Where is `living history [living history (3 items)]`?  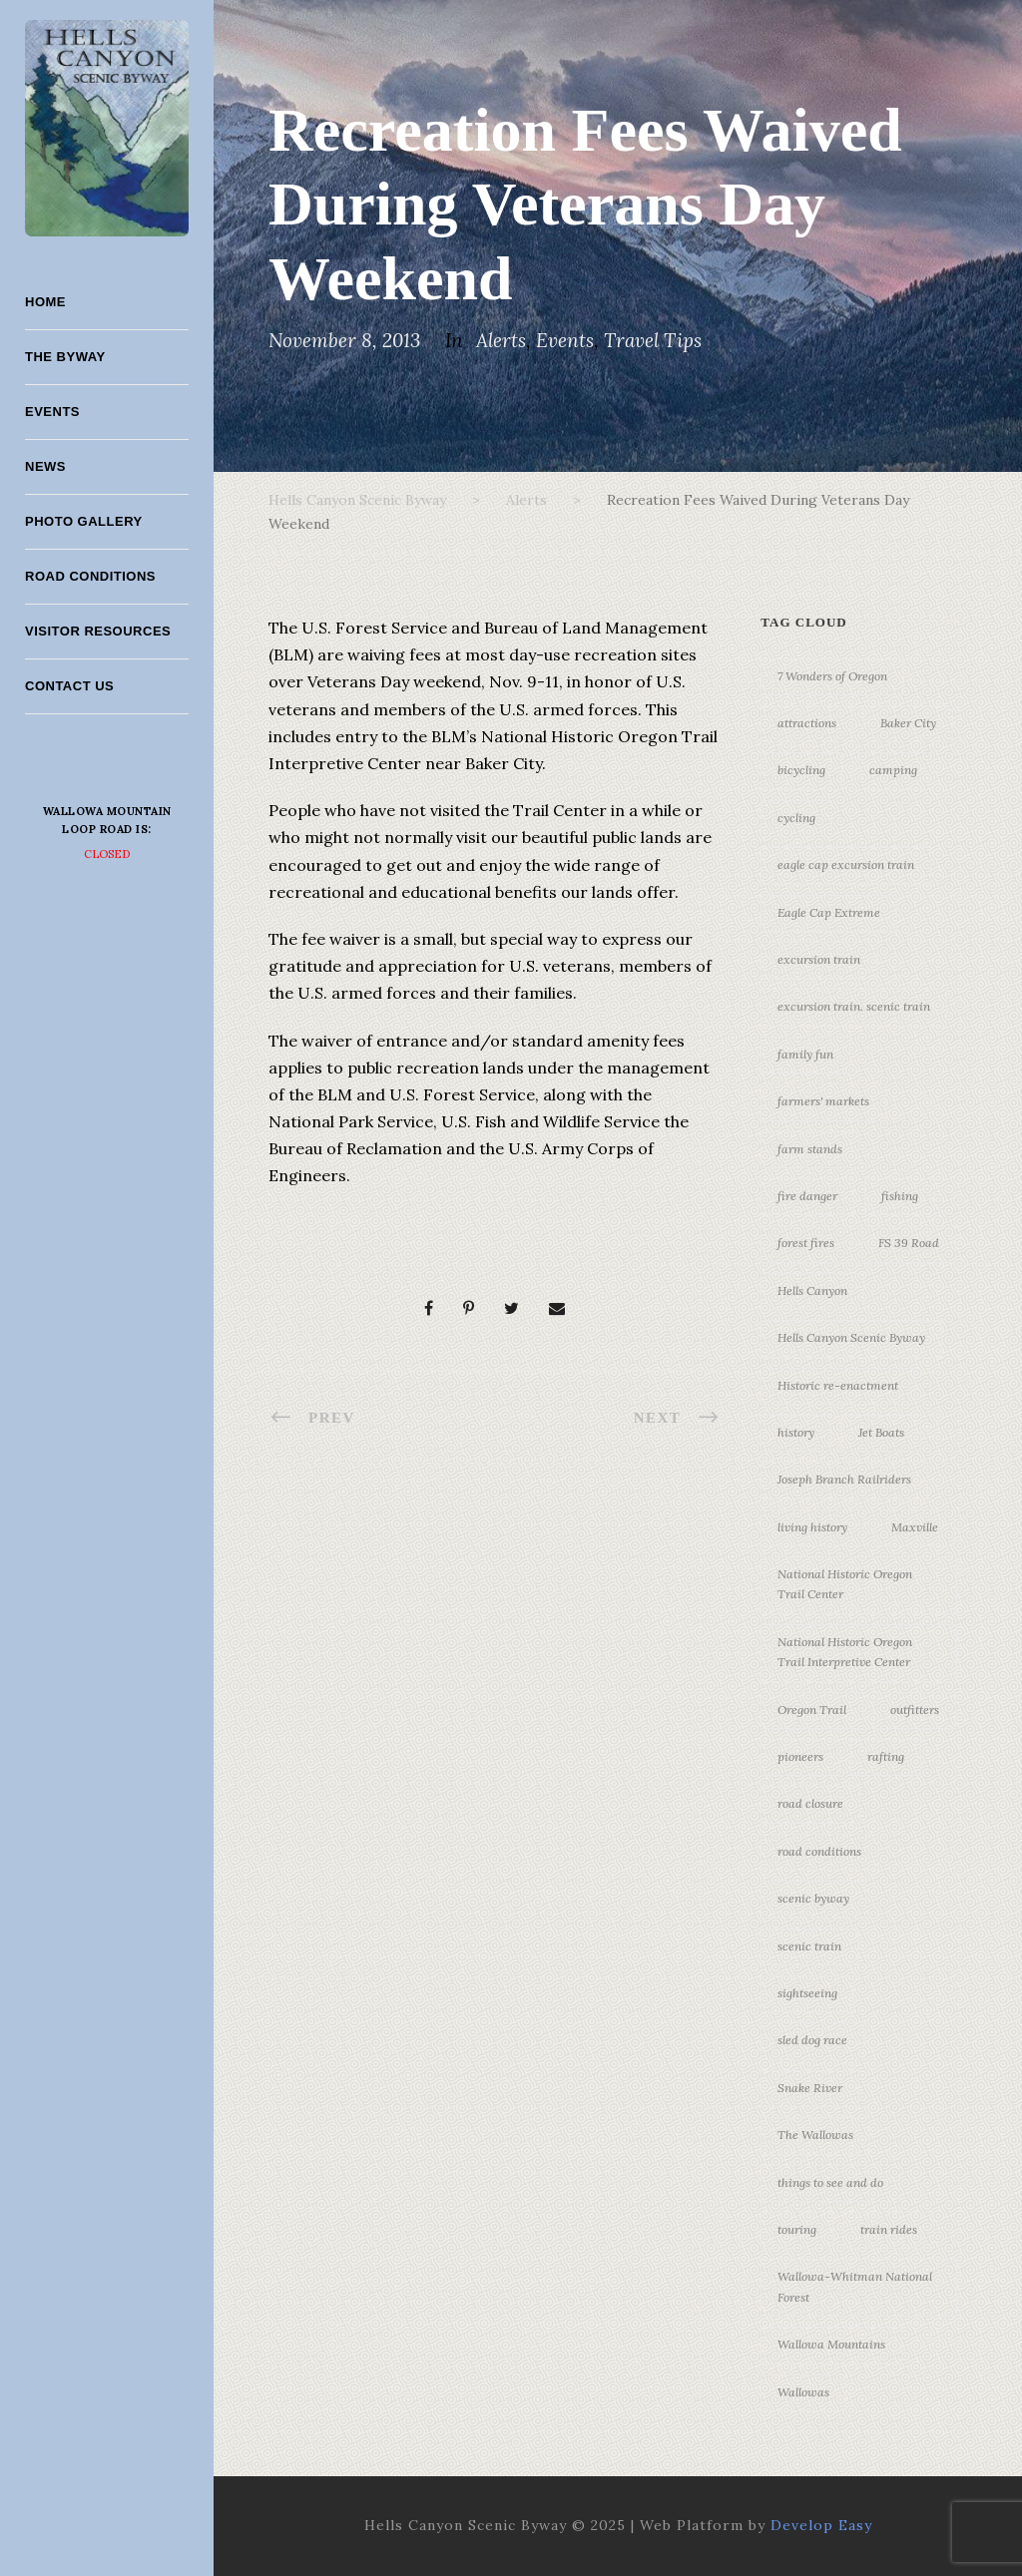
living history [living history (3 items)] is located at coordinates (812, 1526).